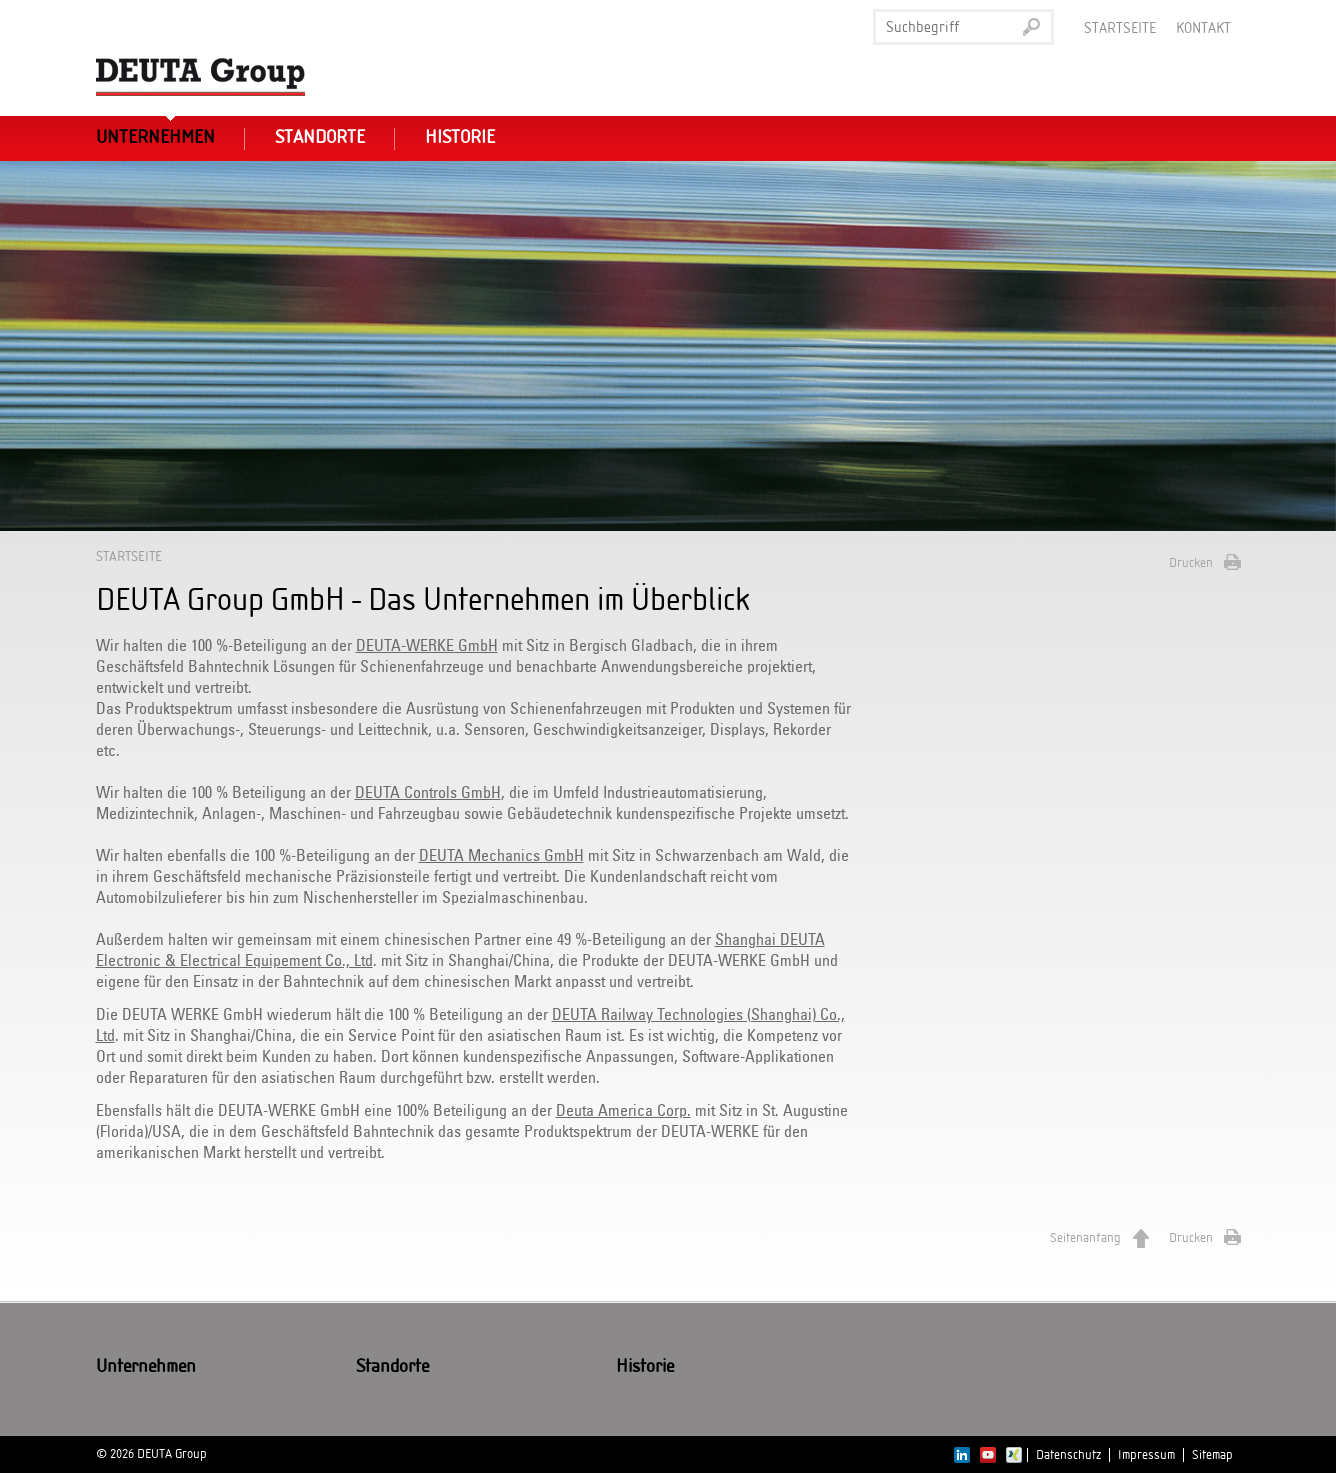 This screenshot has width=1336, height=1473. I want to click on Impressum, so click(1146, 1455).